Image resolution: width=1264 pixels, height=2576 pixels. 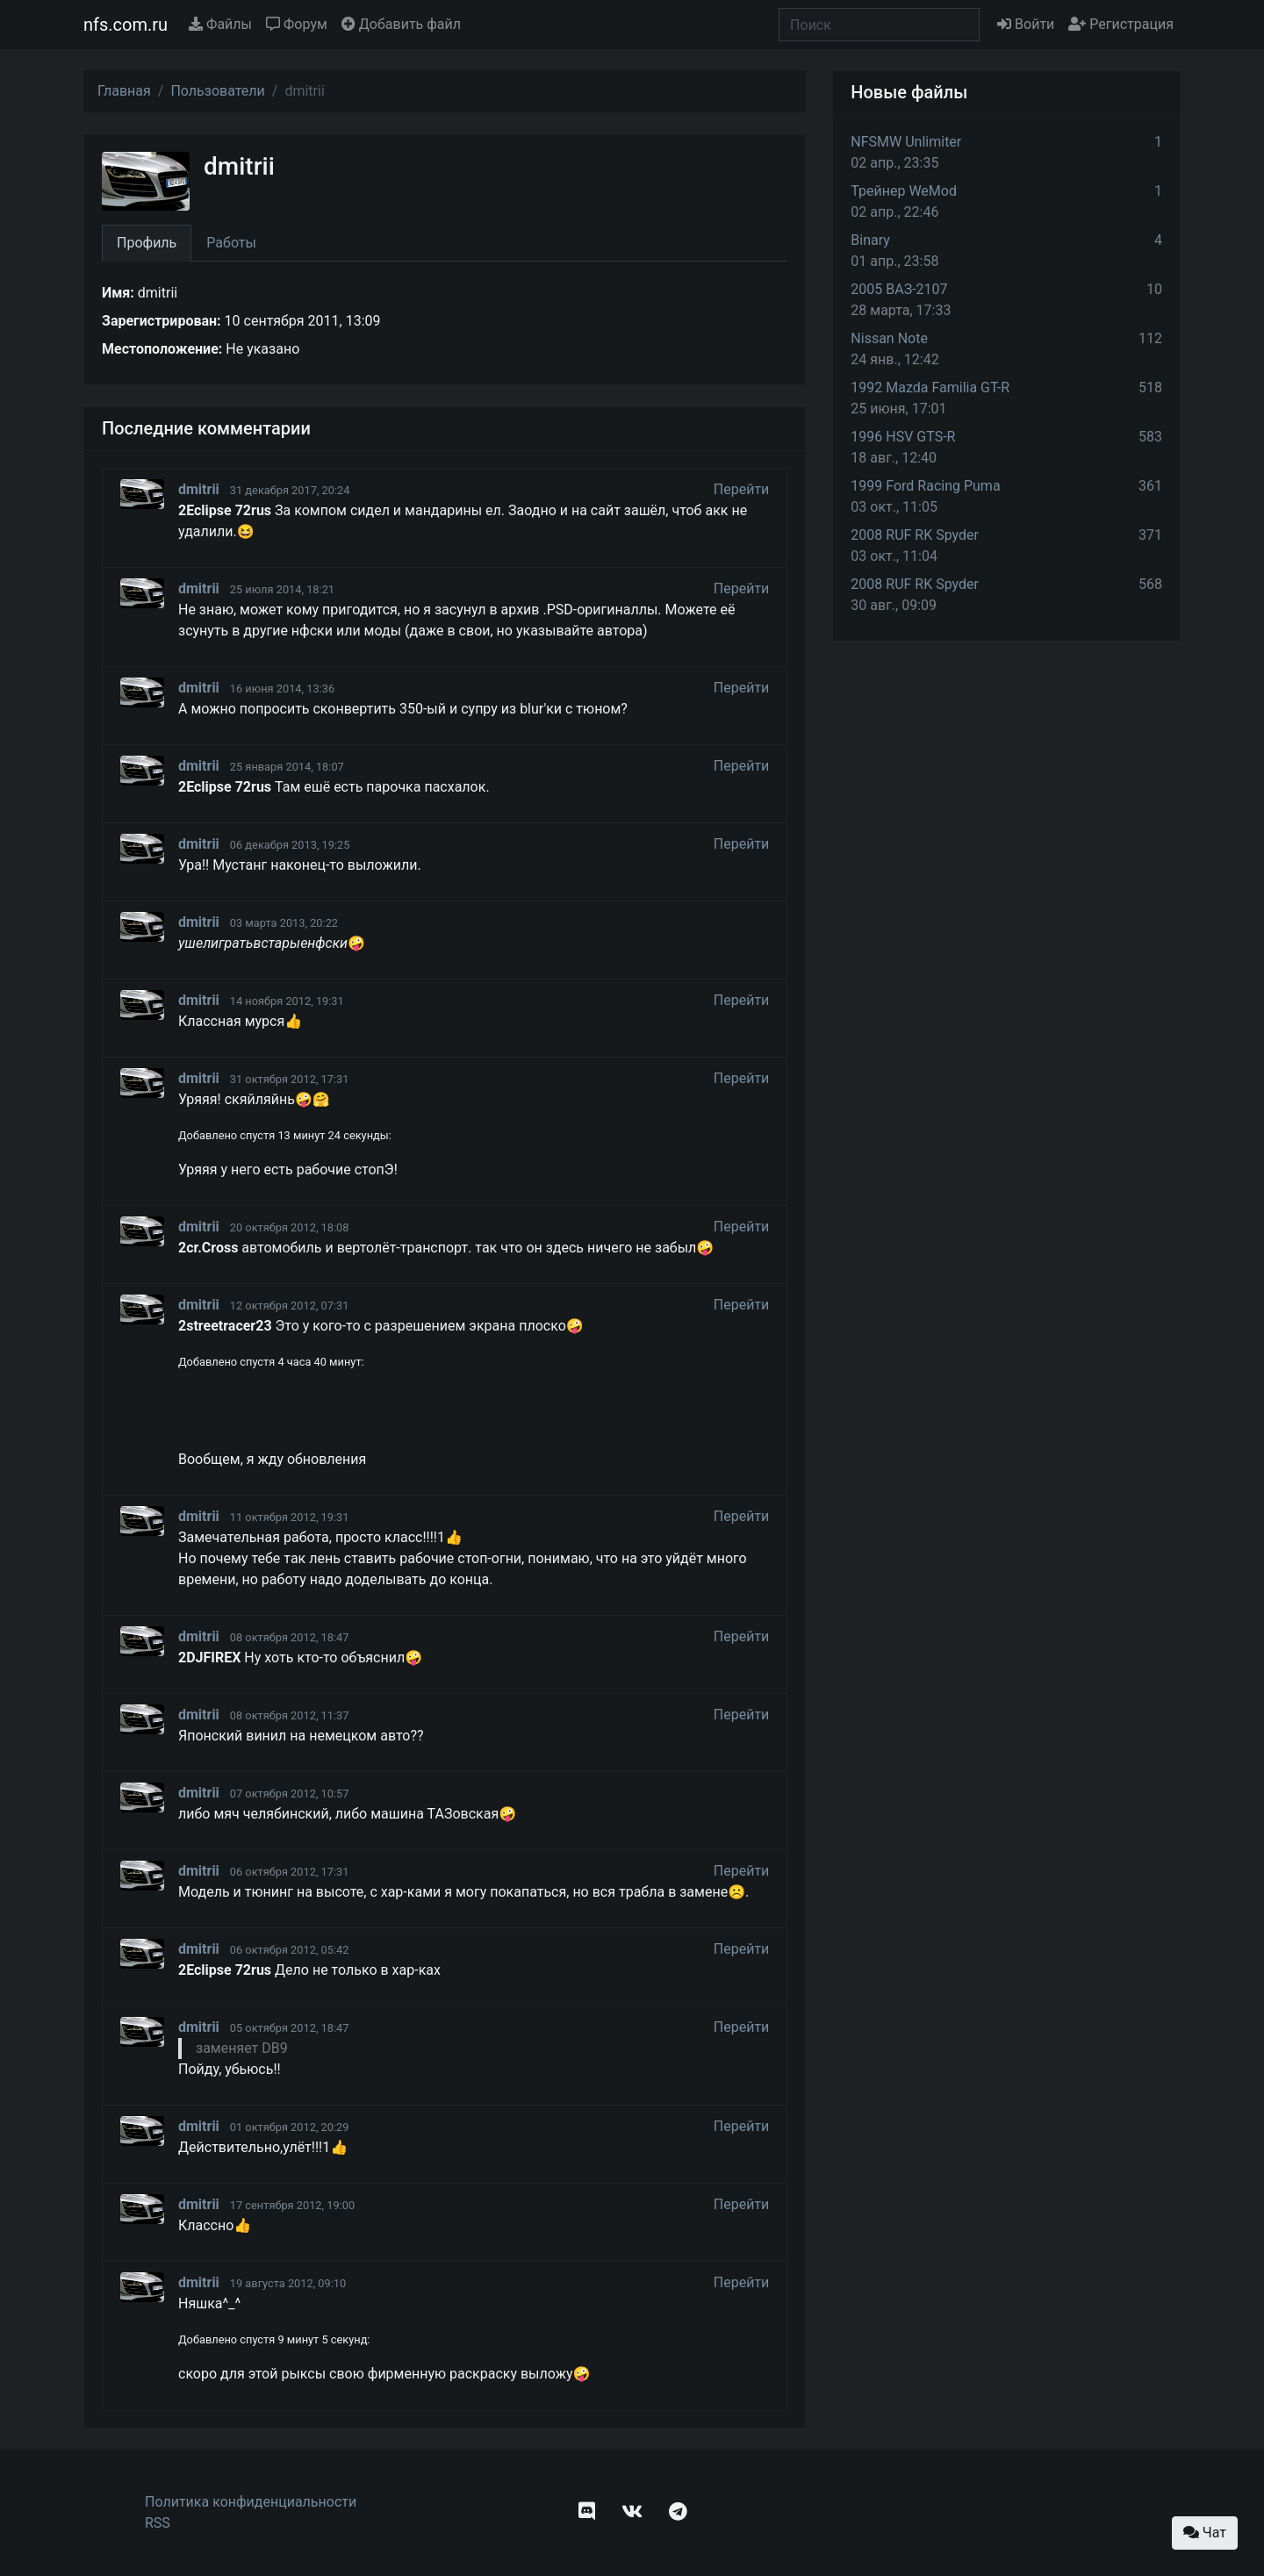 I want to click on Имя:, so click(x=118, y=292).